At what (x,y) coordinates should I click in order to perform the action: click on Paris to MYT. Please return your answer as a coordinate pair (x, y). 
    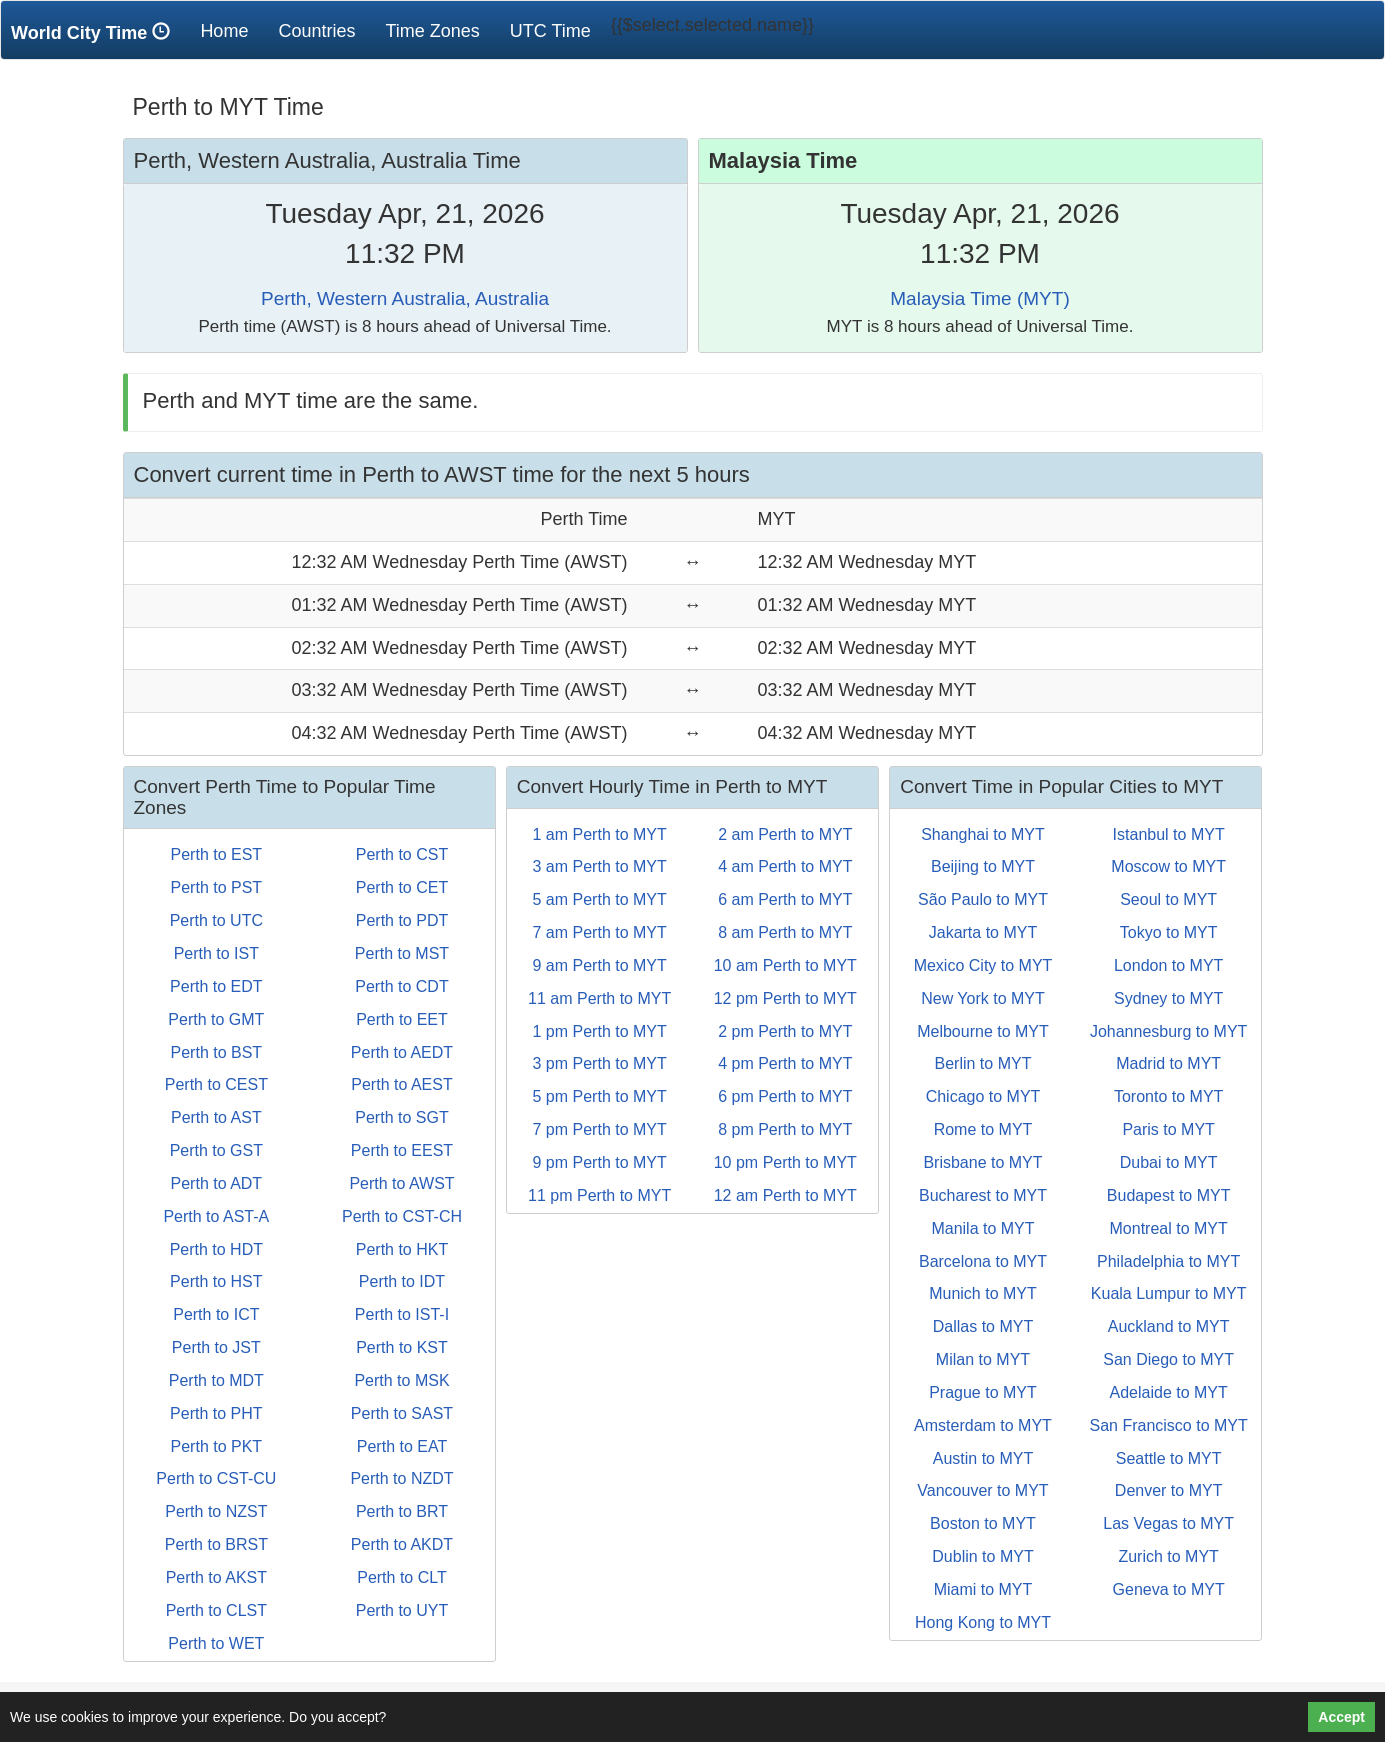
    Looking at the image, I should click on (1168, 1129).